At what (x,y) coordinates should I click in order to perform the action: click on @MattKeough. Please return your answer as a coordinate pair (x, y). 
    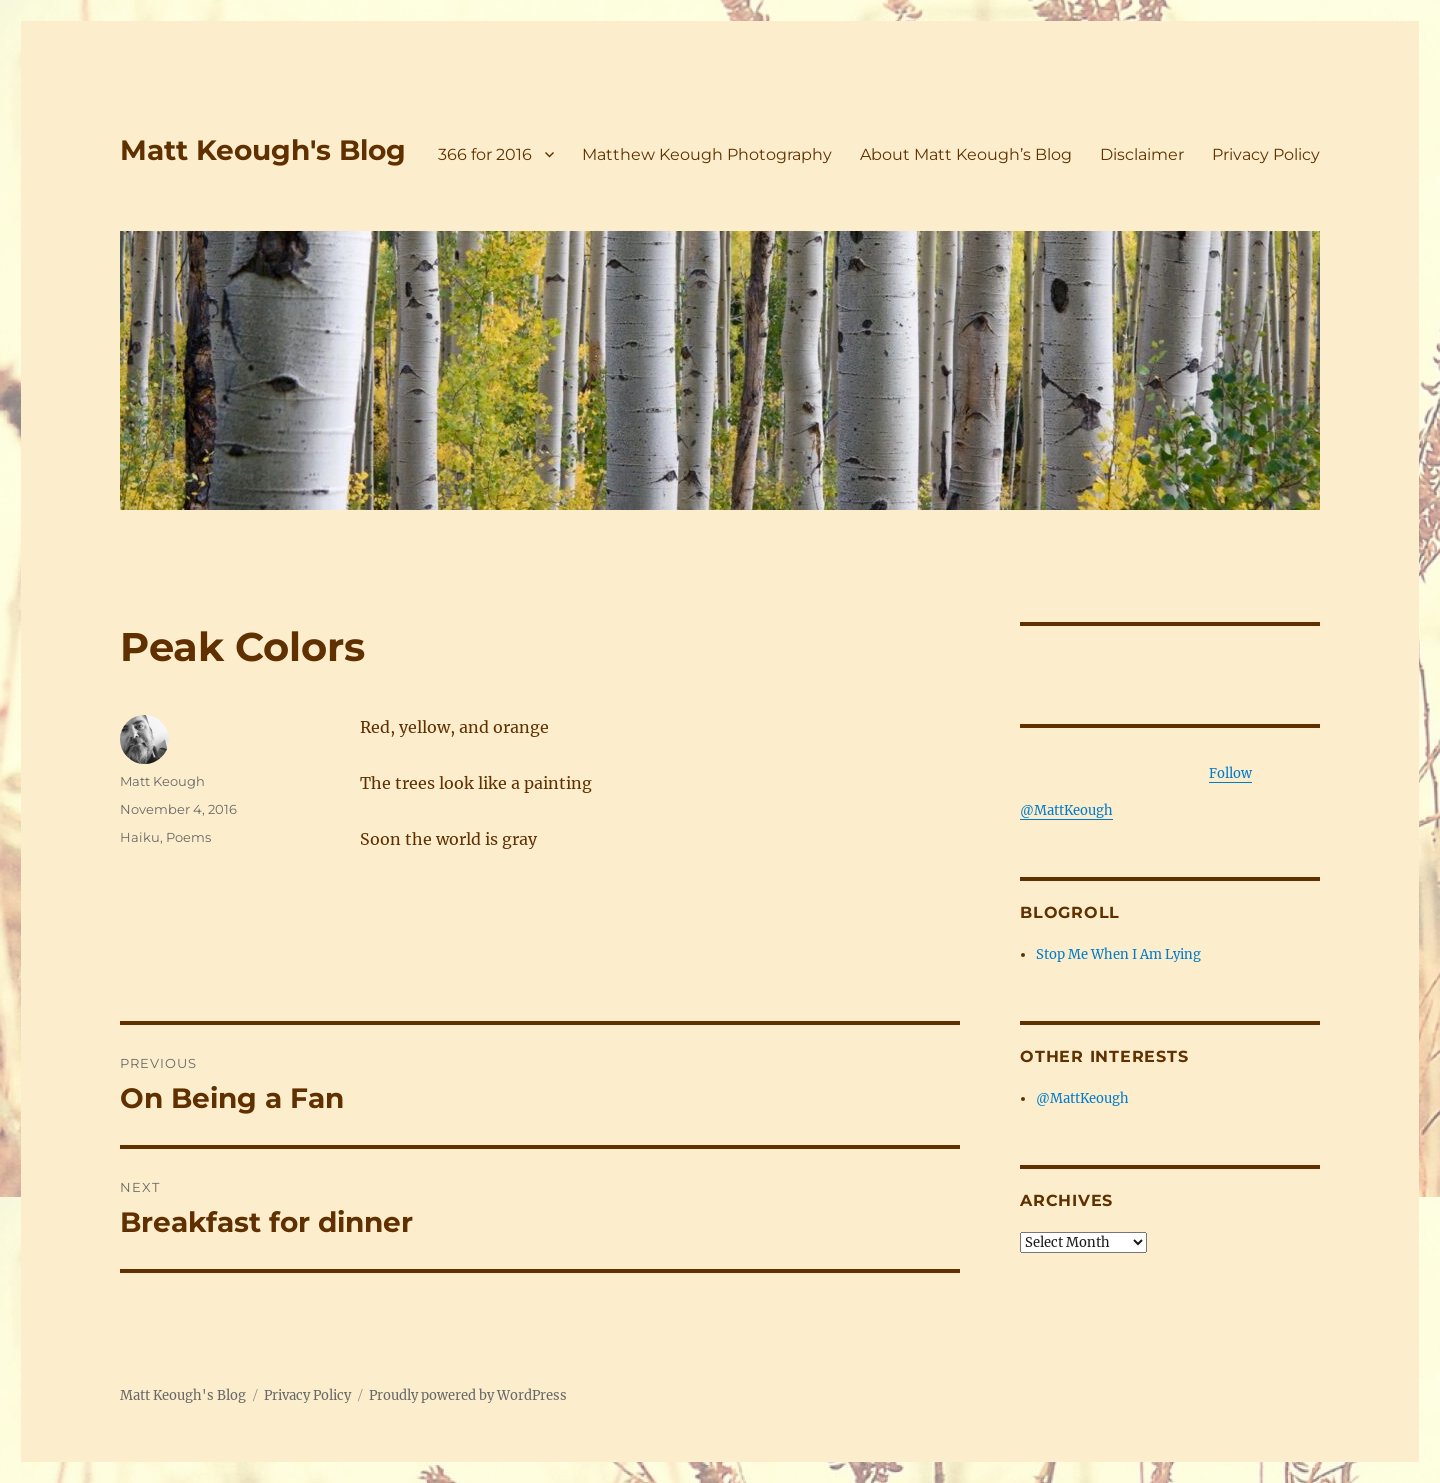
    Looking at the image, I should click on (1082, 1098).